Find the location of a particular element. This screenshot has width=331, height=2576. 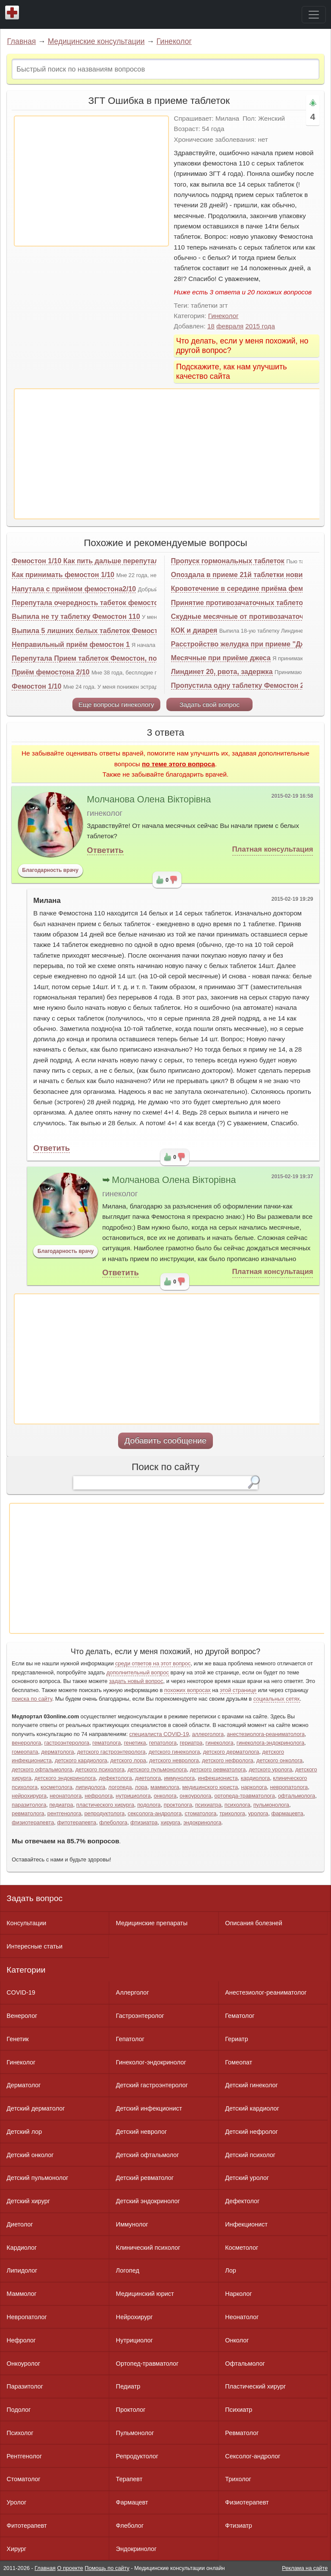

Интересные статьи is located at coordinates (34, 1946).